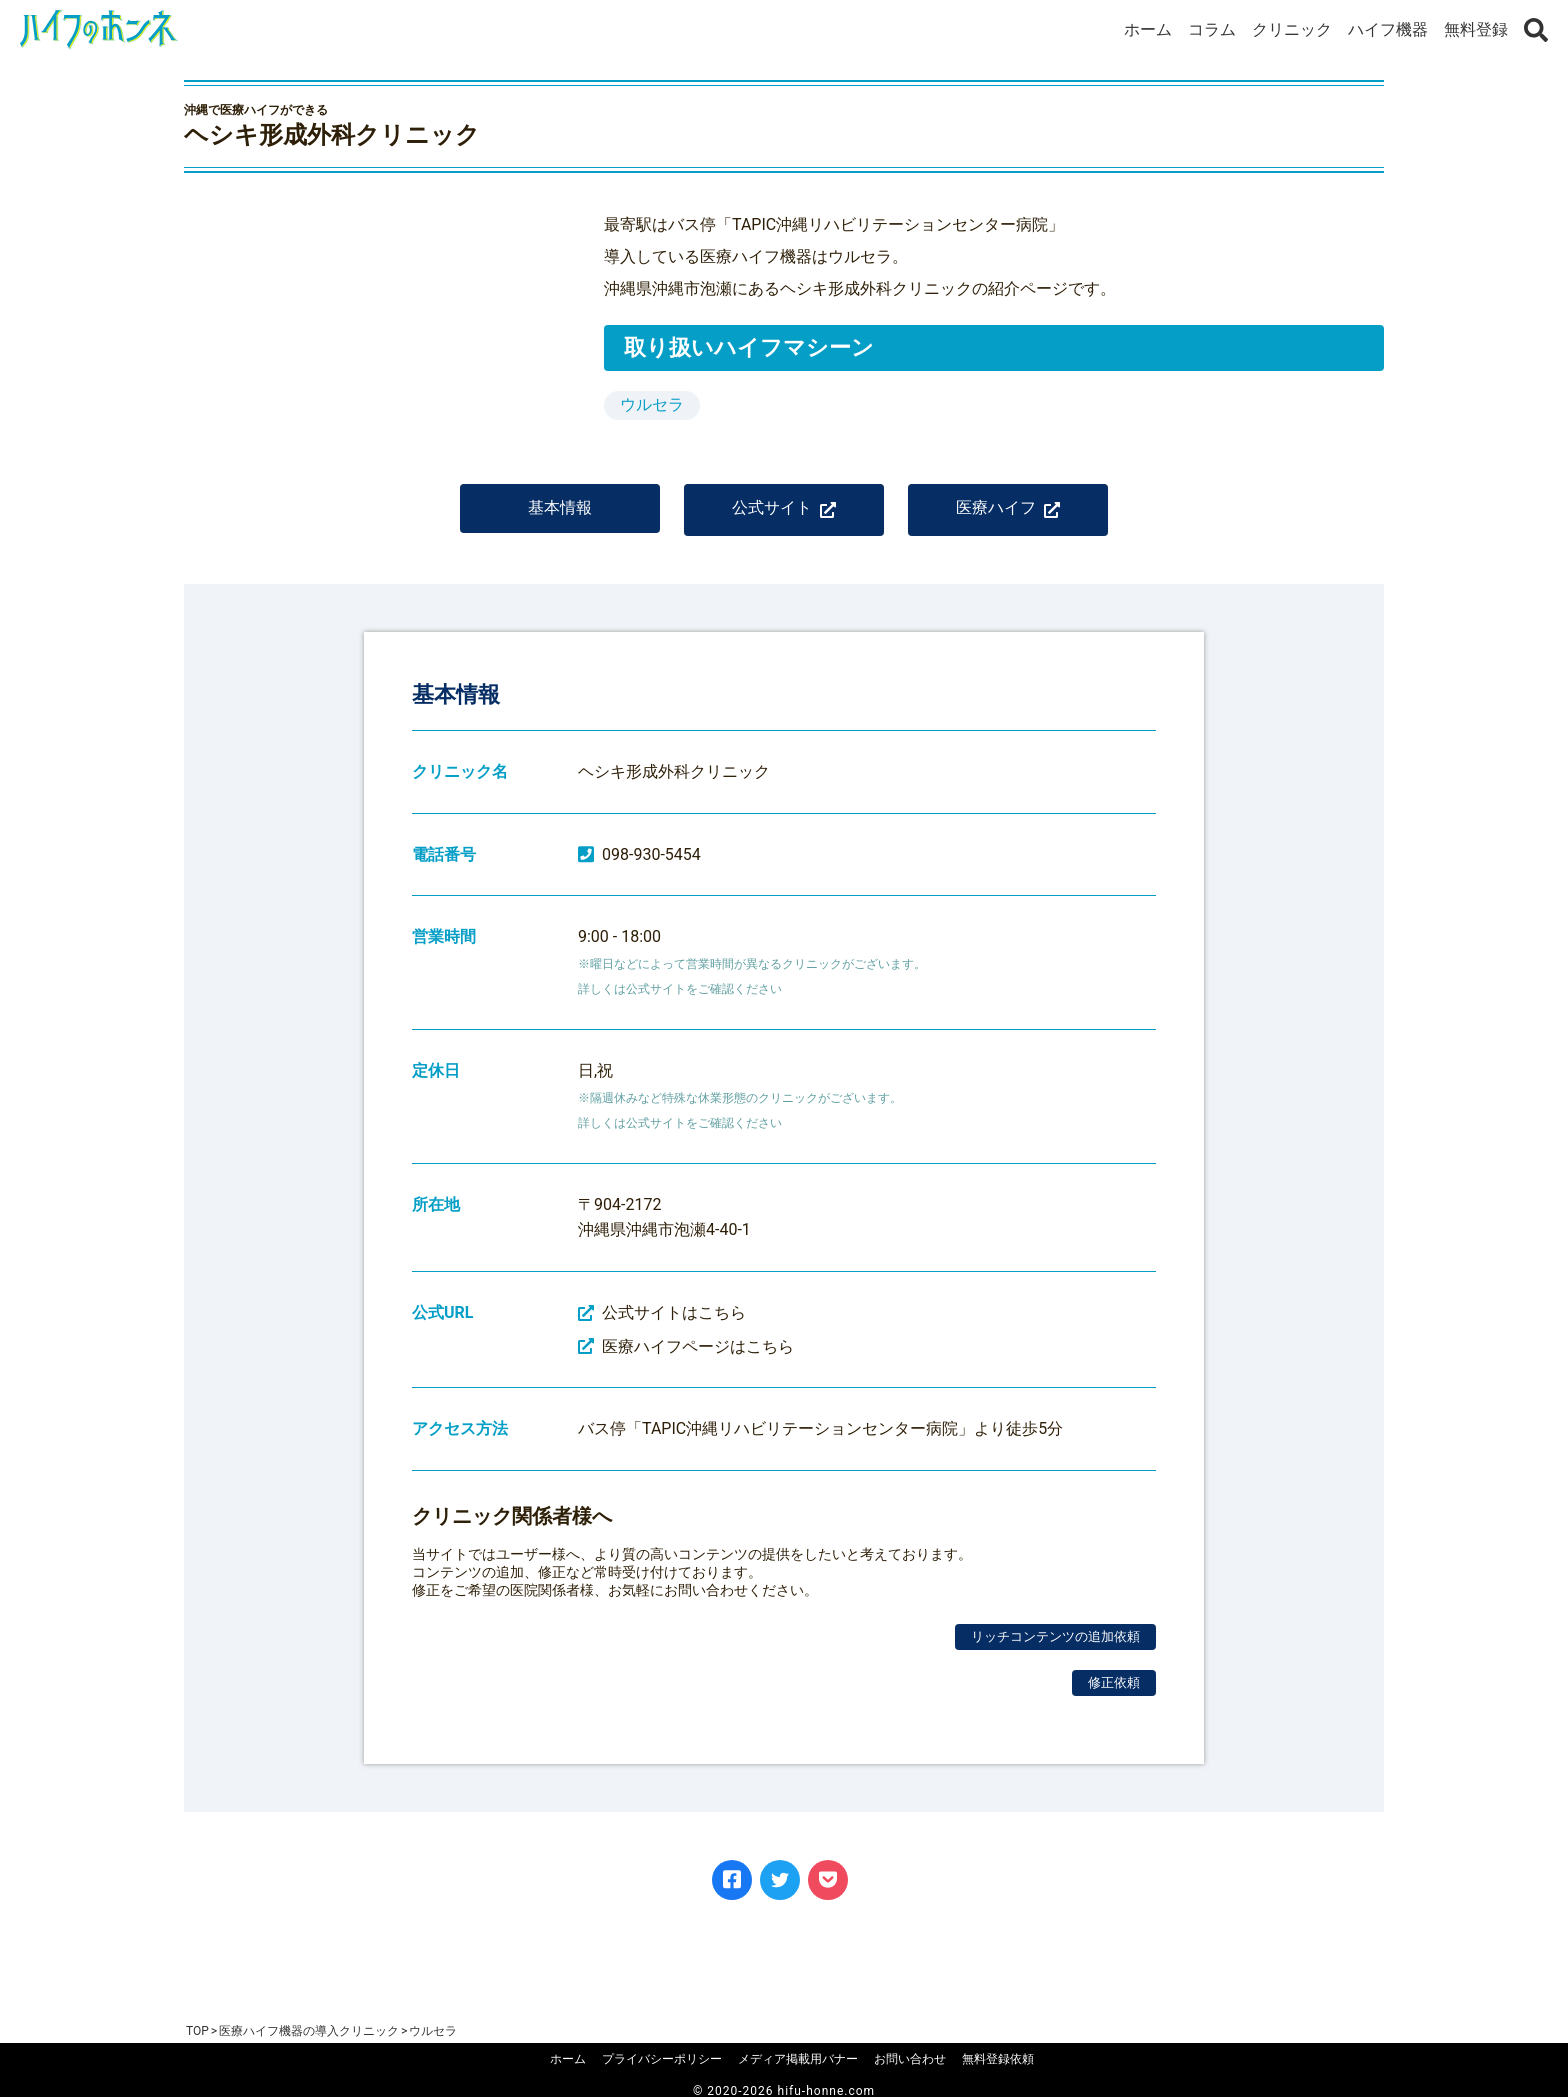 Image resolution: width=1568 pixels, height=2097 pixels. What do you see at coordinates (998, 2059) in the screenshot?
I see `無料登録依頼` at bounding box center [998, 2059].